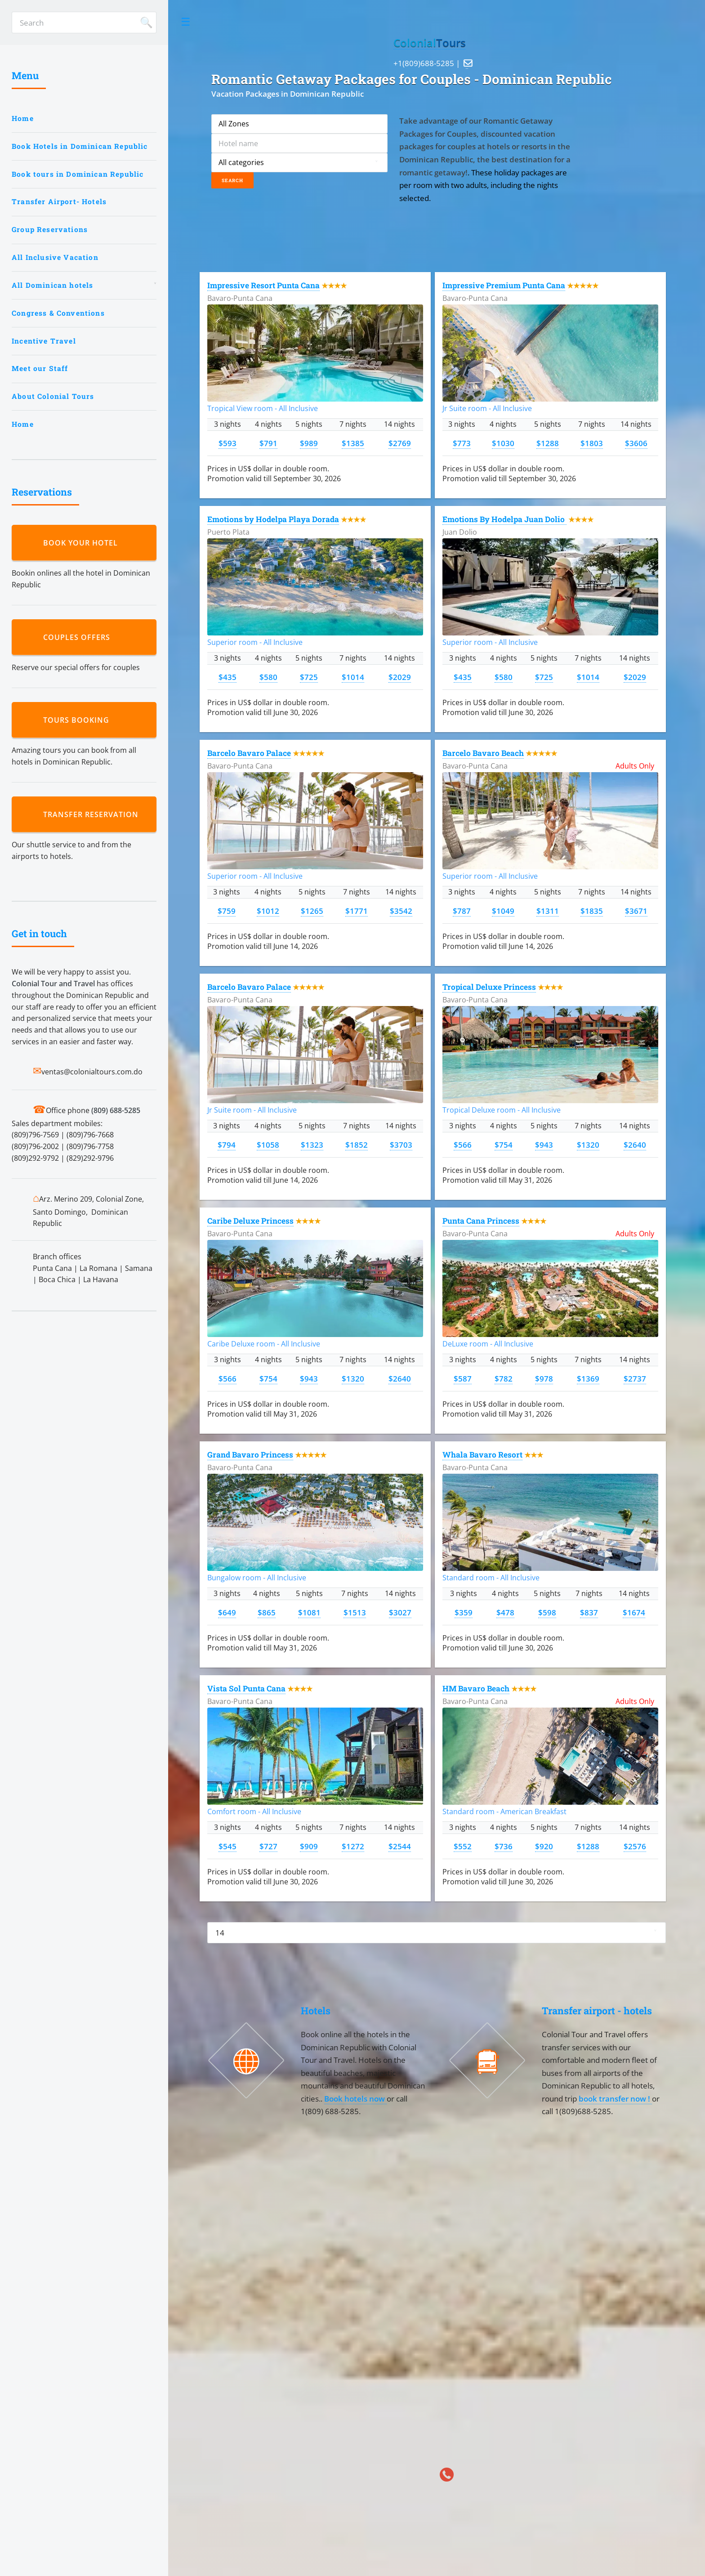 The image size is (705, 2576). I want to click on Book your hotel, so click(82, 543).